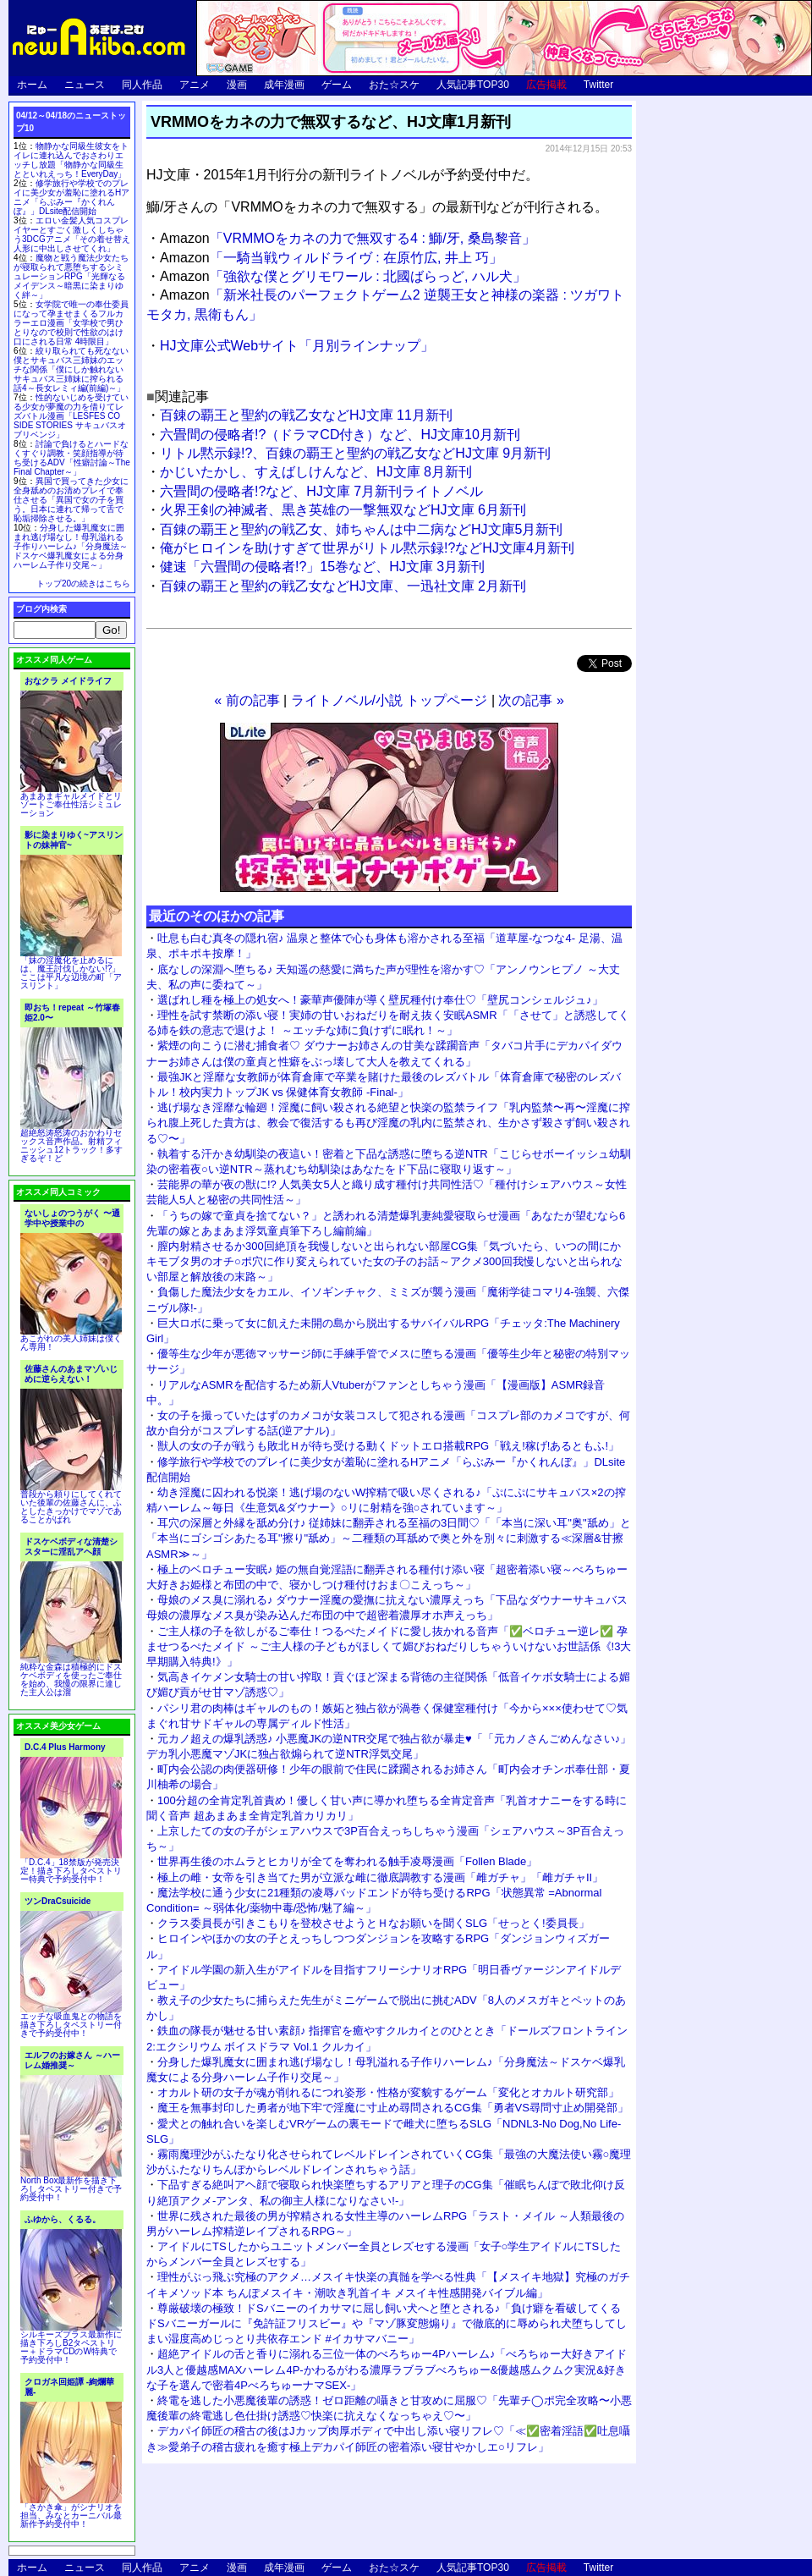  What do you see at coordinates (472, 85) in the screenshot?
I see `人気記事TOP30` at bounding box center [472, 85].